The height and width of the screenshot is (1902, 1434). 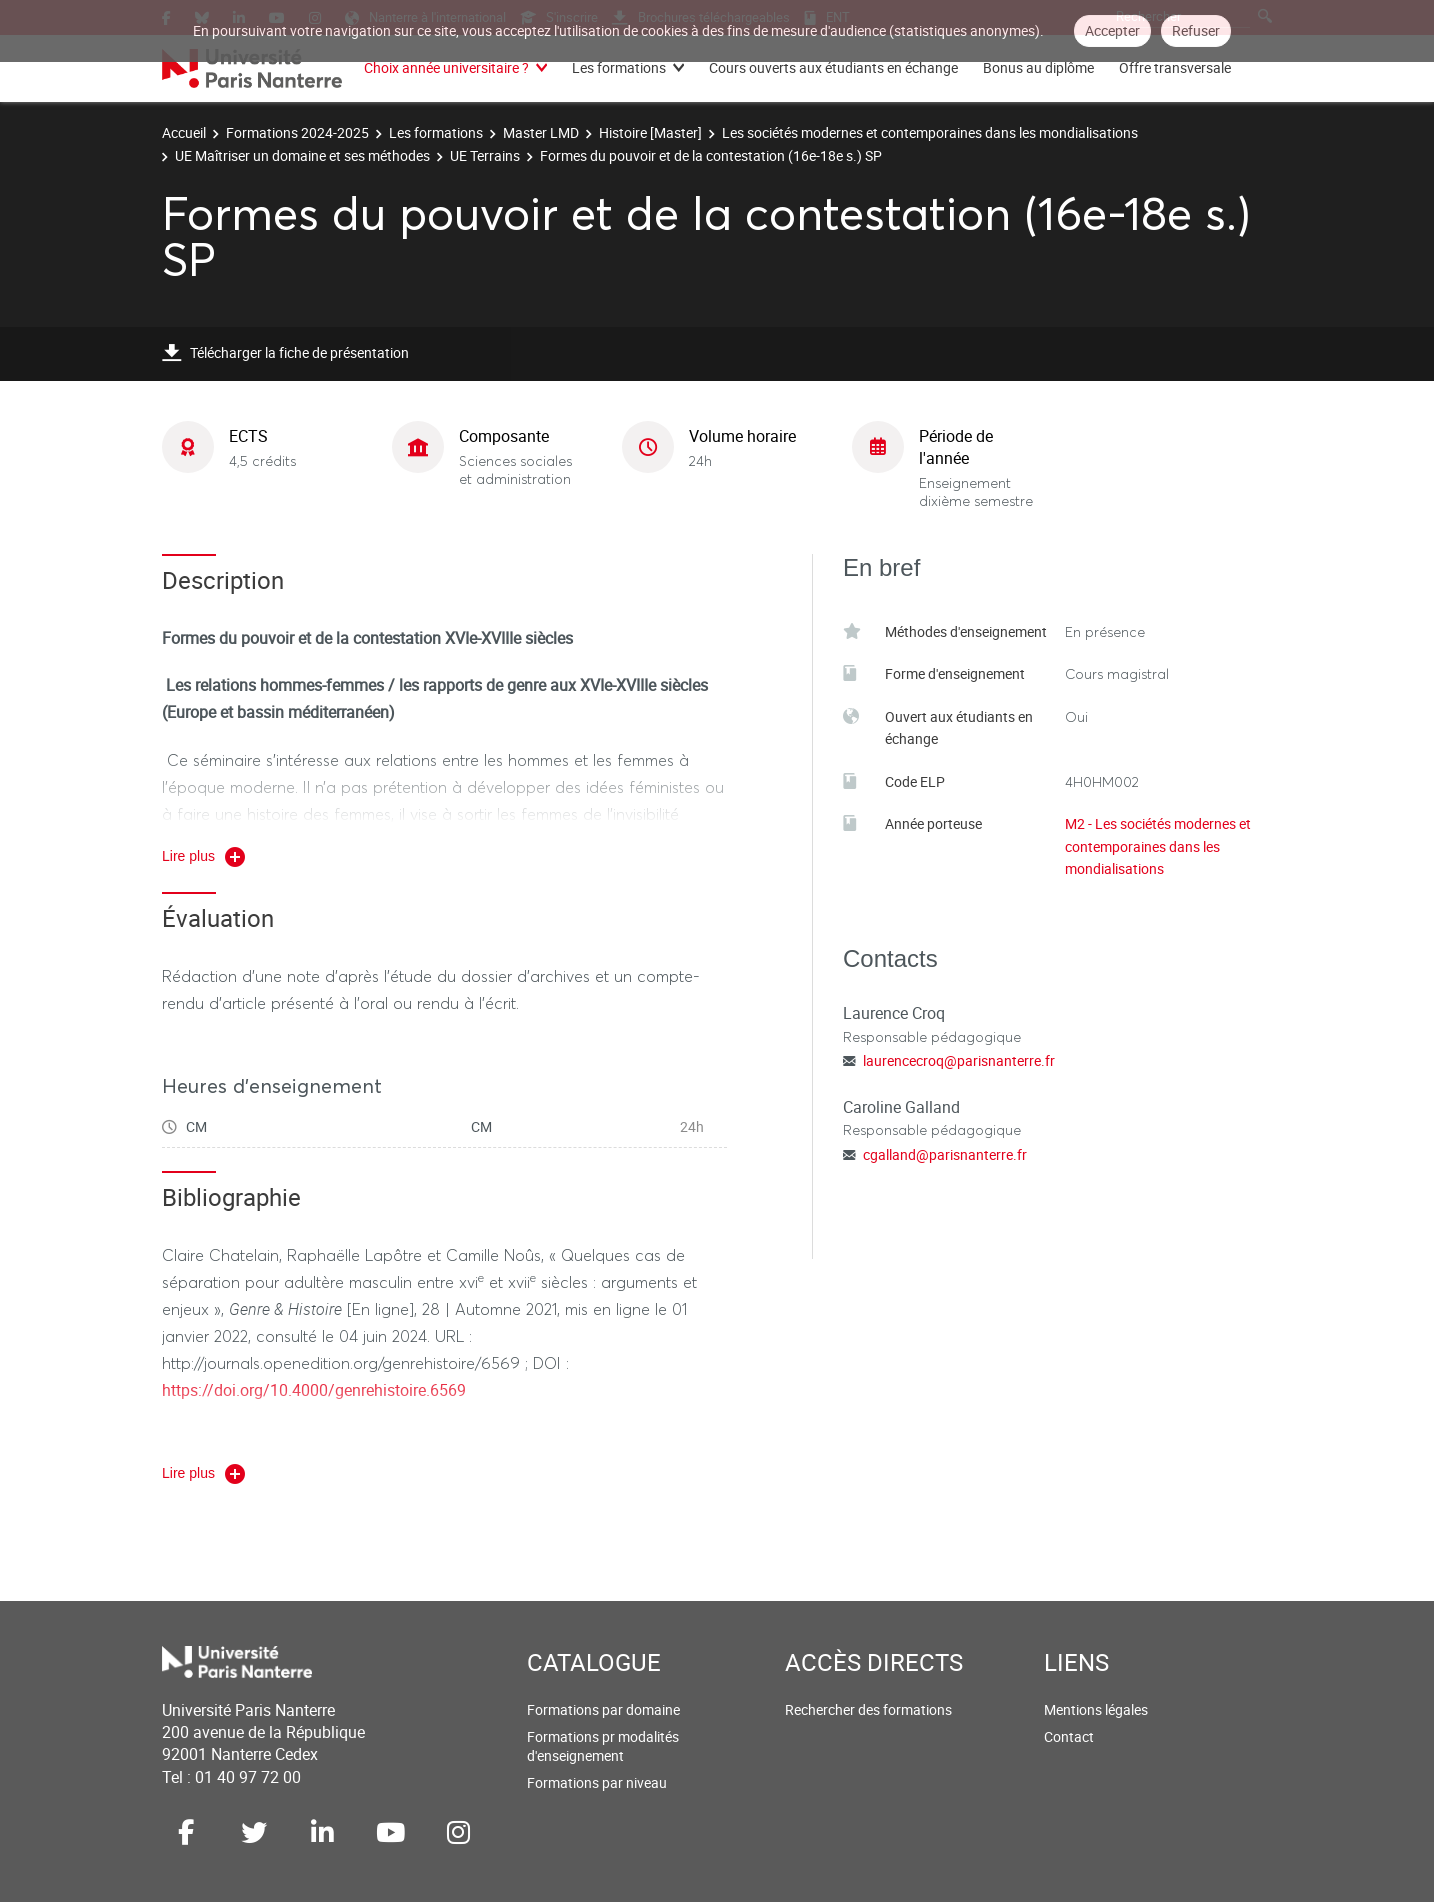 I want to click on Master LMD, so click(x=541, y=132).